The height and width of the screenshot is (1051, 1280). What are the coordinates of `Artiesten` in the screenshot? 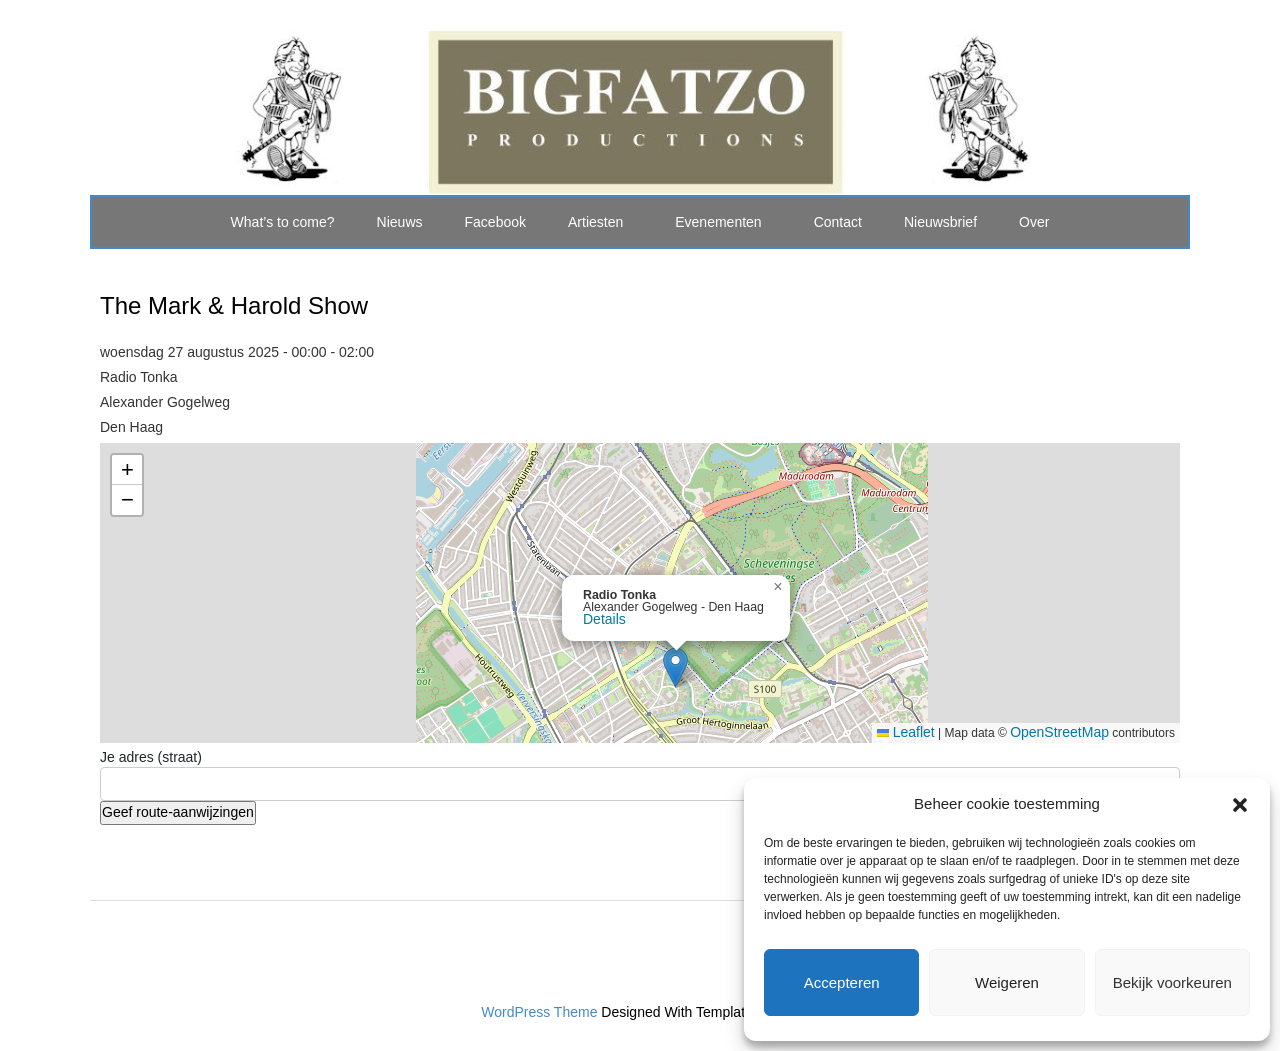 It's located at (595, 222).